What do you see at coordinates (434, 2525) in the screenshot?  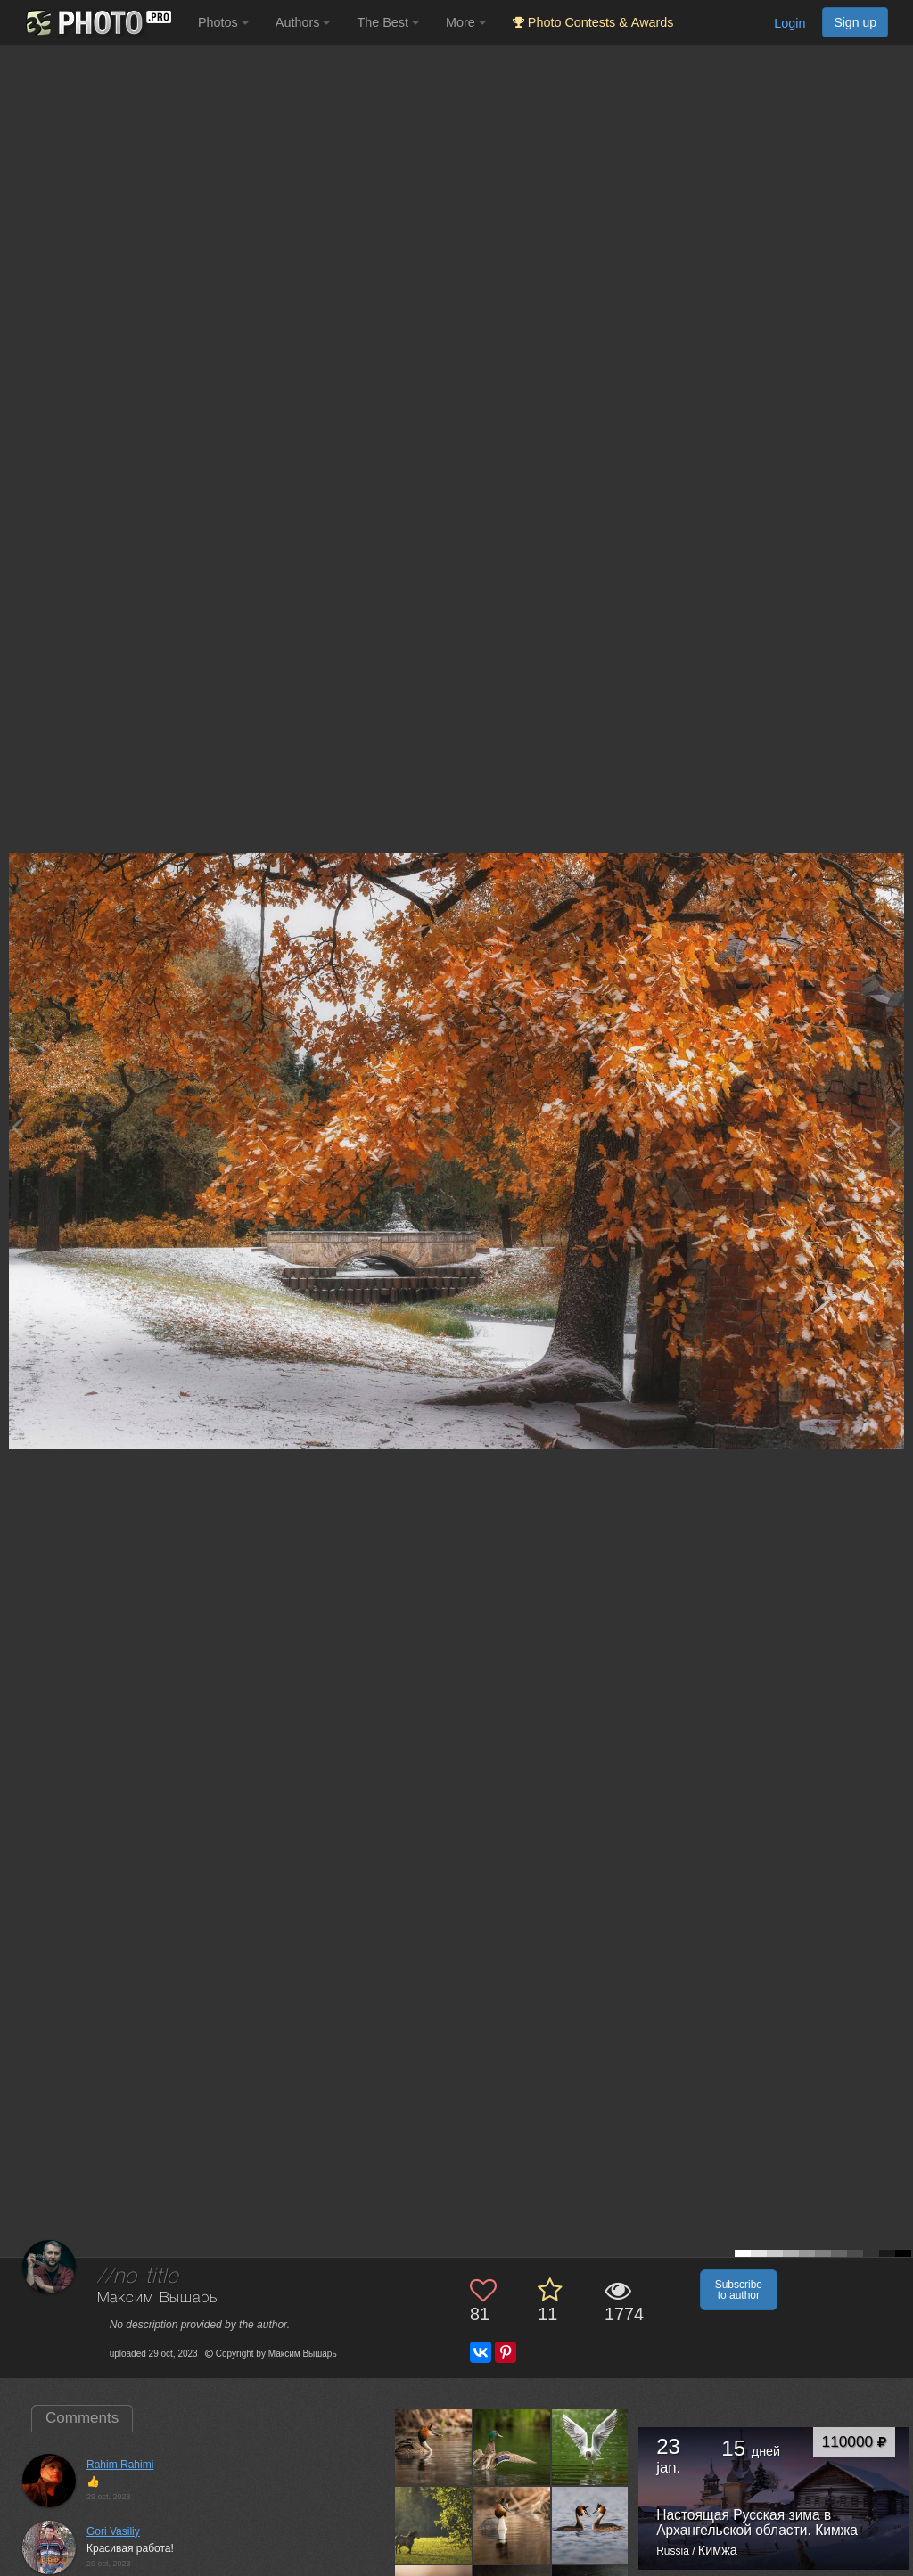 I see `[Open author photo #13599314]` at bounding box center [434, 2525].